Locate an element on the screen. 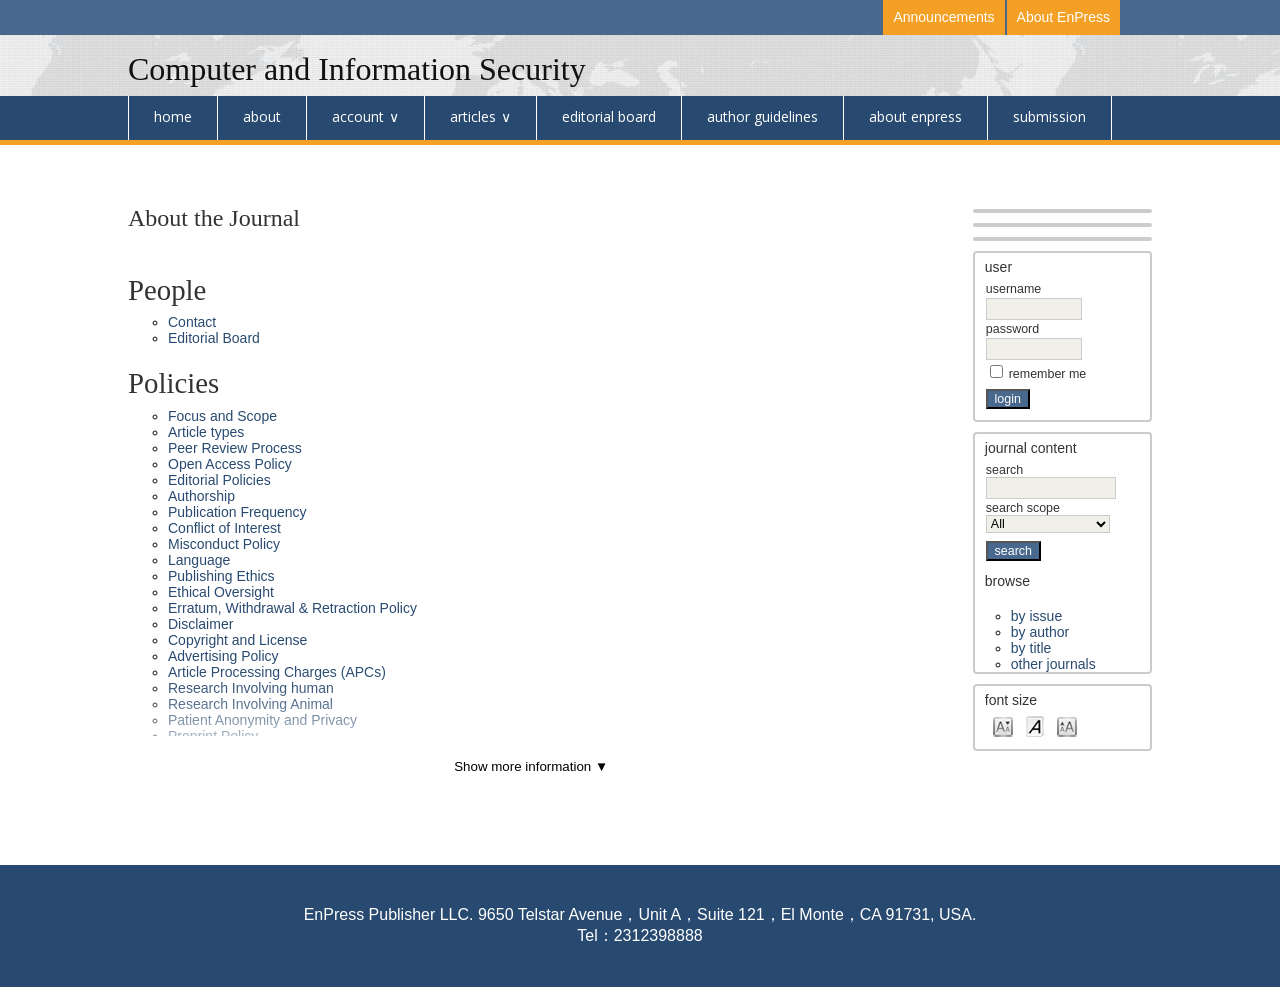  Focus and Scope is located at coordinates (222, 416).